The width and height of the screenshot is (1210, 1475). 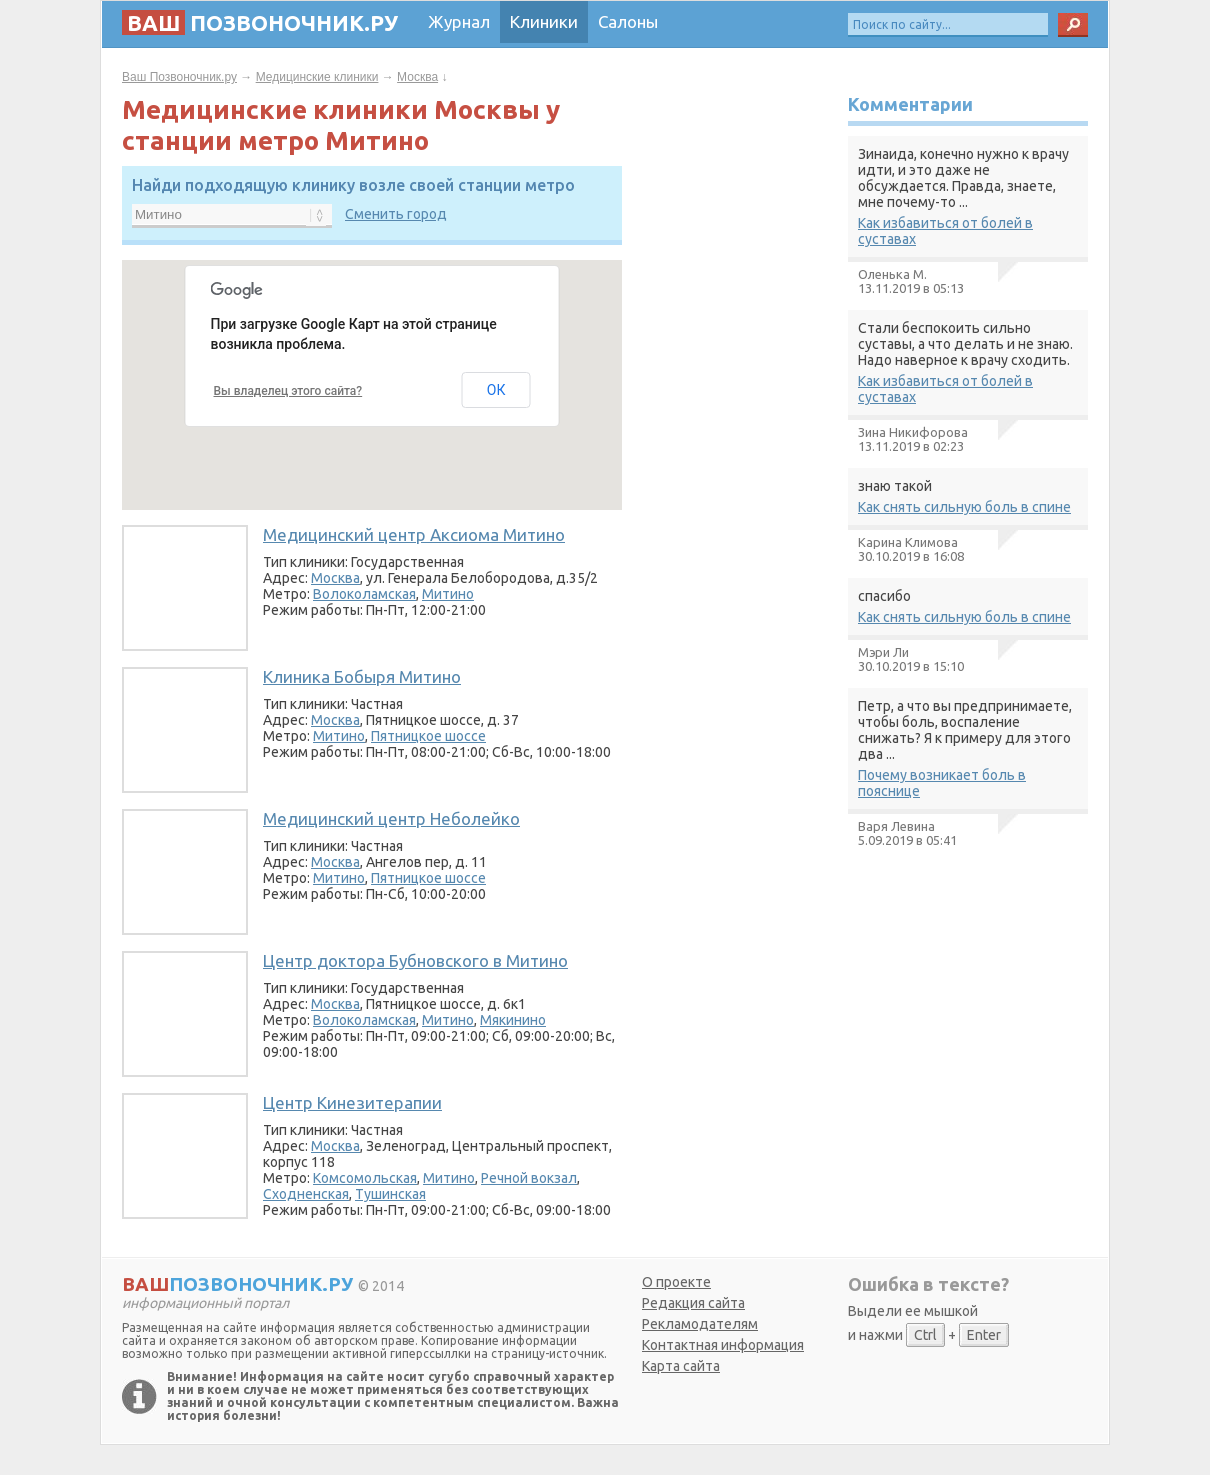 What do you see at coordinates (391, 818) in the screenshot?
I see `Медицинский центр Неболейко` at bounding box center [391, 818].